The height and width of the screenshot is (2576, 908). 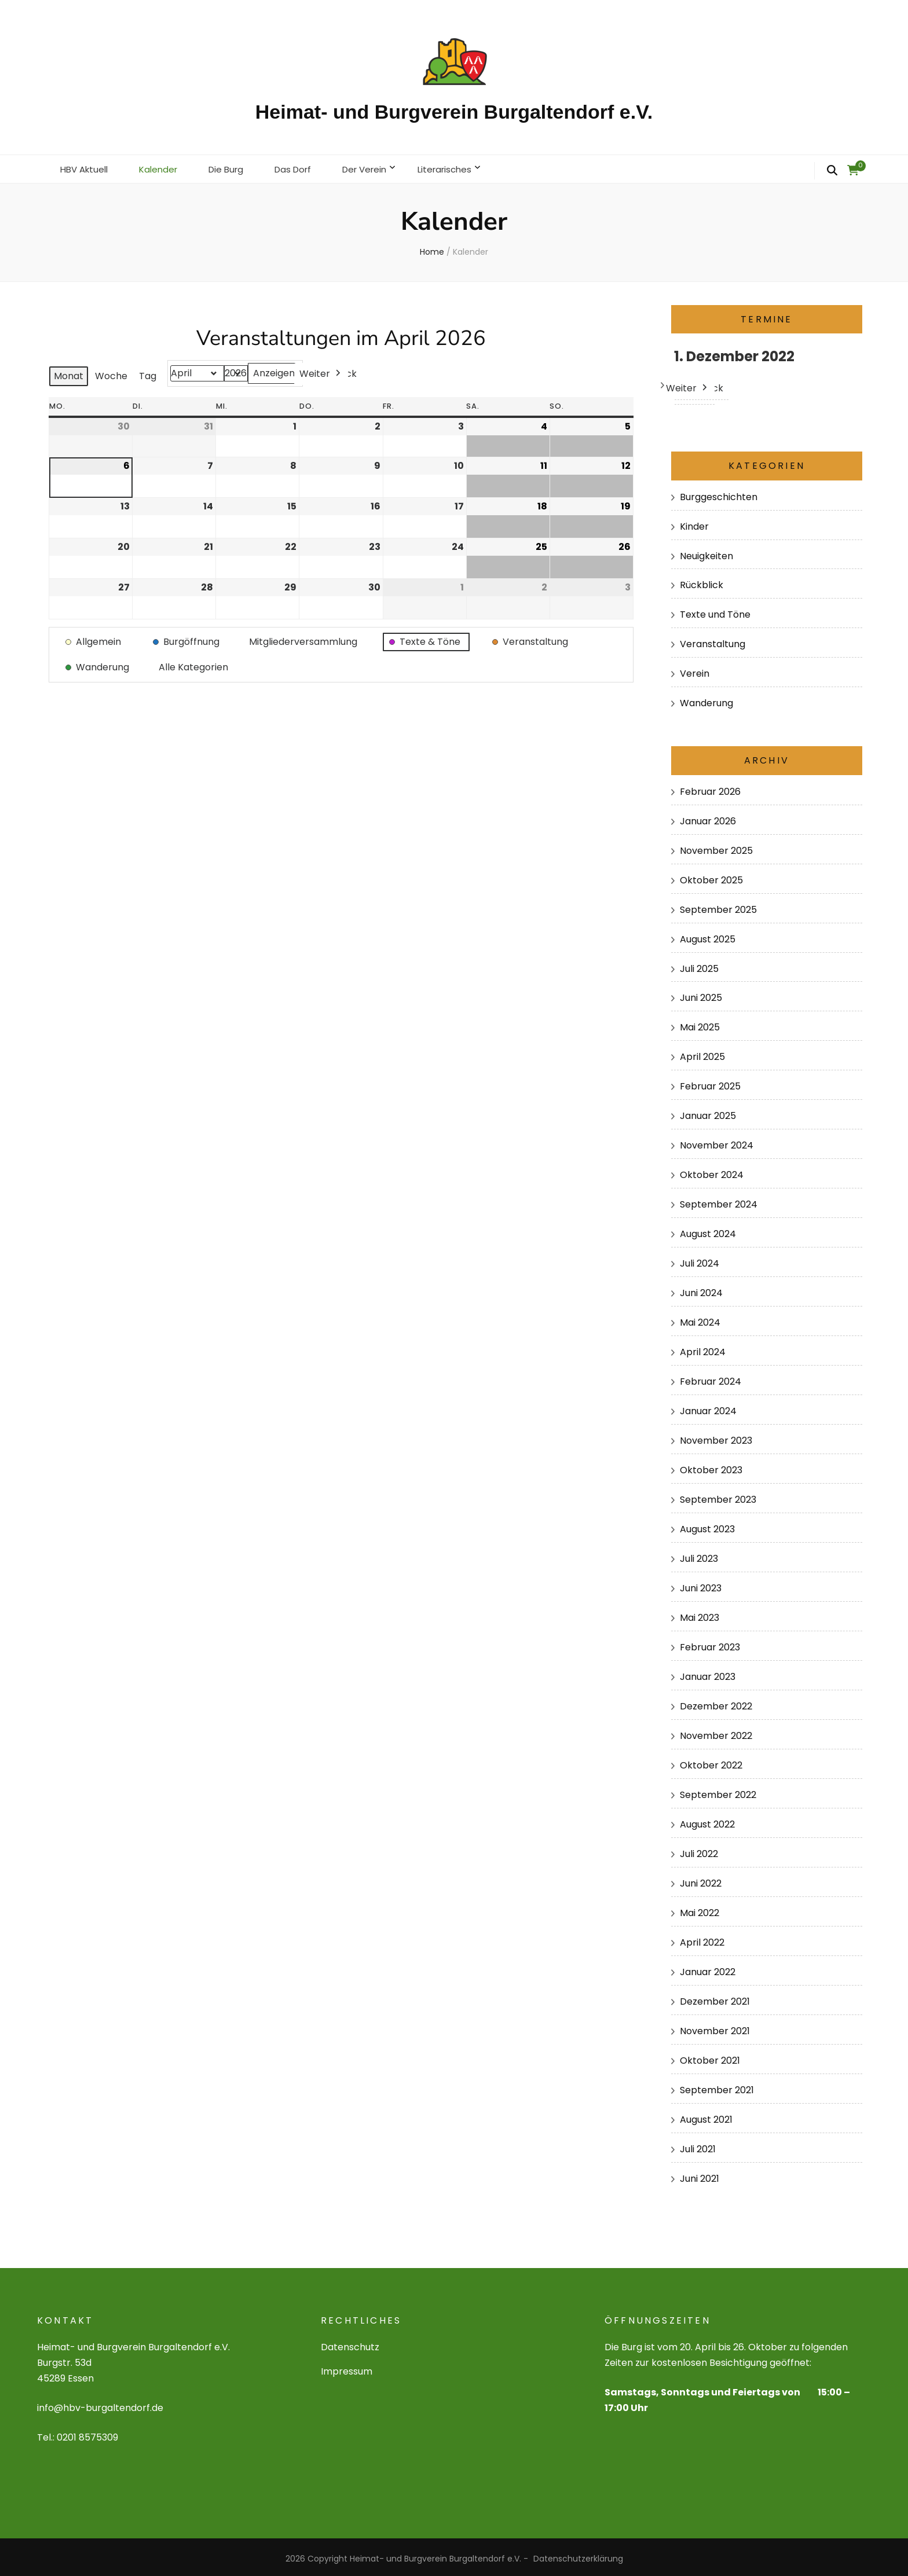 What do you see at coordinates (701, 1880) in the screenshot?
I see `Juni 2022` at bounding box center [701, 1880].